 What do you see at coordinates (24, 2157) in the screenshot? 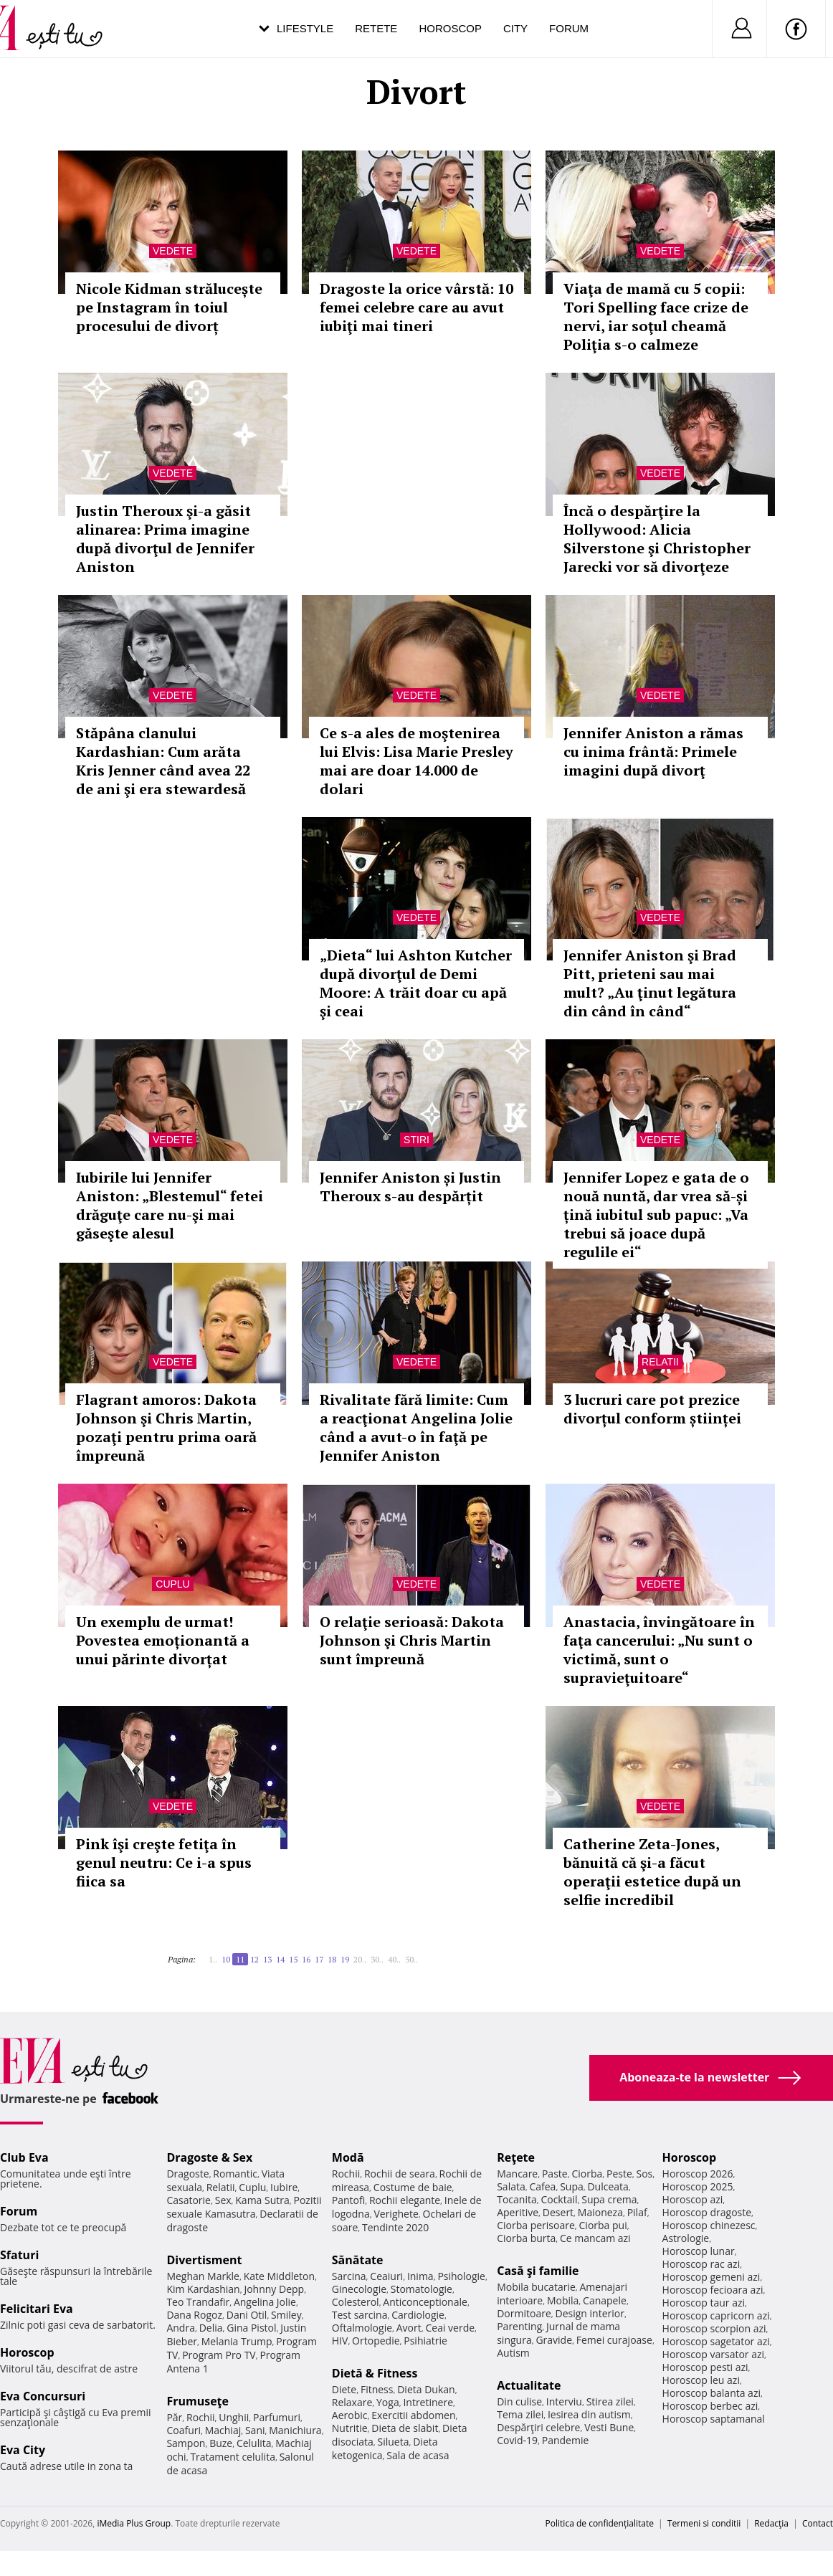
I see `Club Eva` at bounding box center [24, 2157].